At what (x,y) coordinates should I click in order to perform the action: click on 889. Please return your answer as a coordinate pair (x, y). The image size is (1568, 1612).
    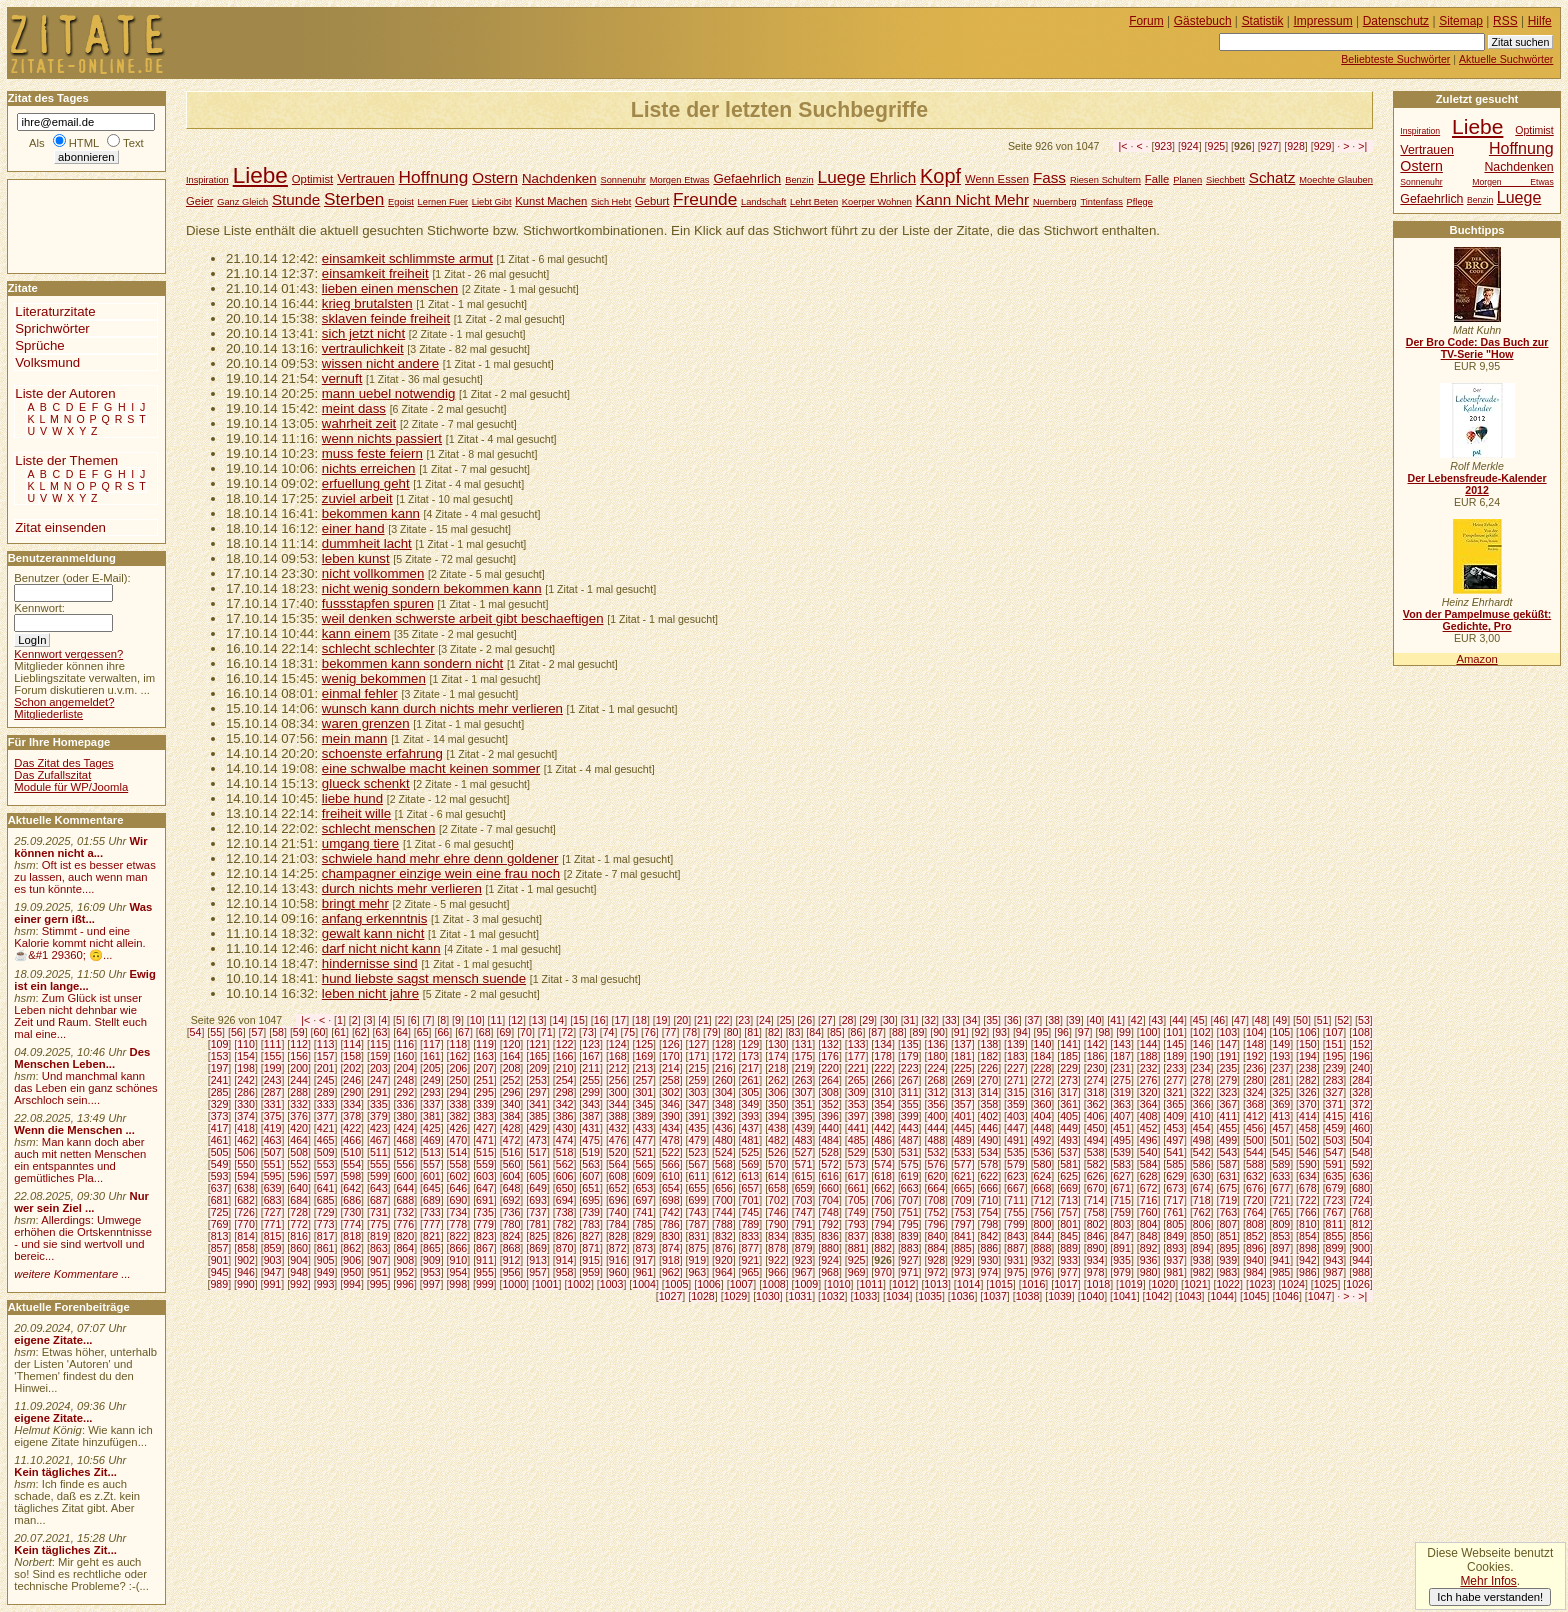
    Looking at the image, I should click on (1069, 1248).